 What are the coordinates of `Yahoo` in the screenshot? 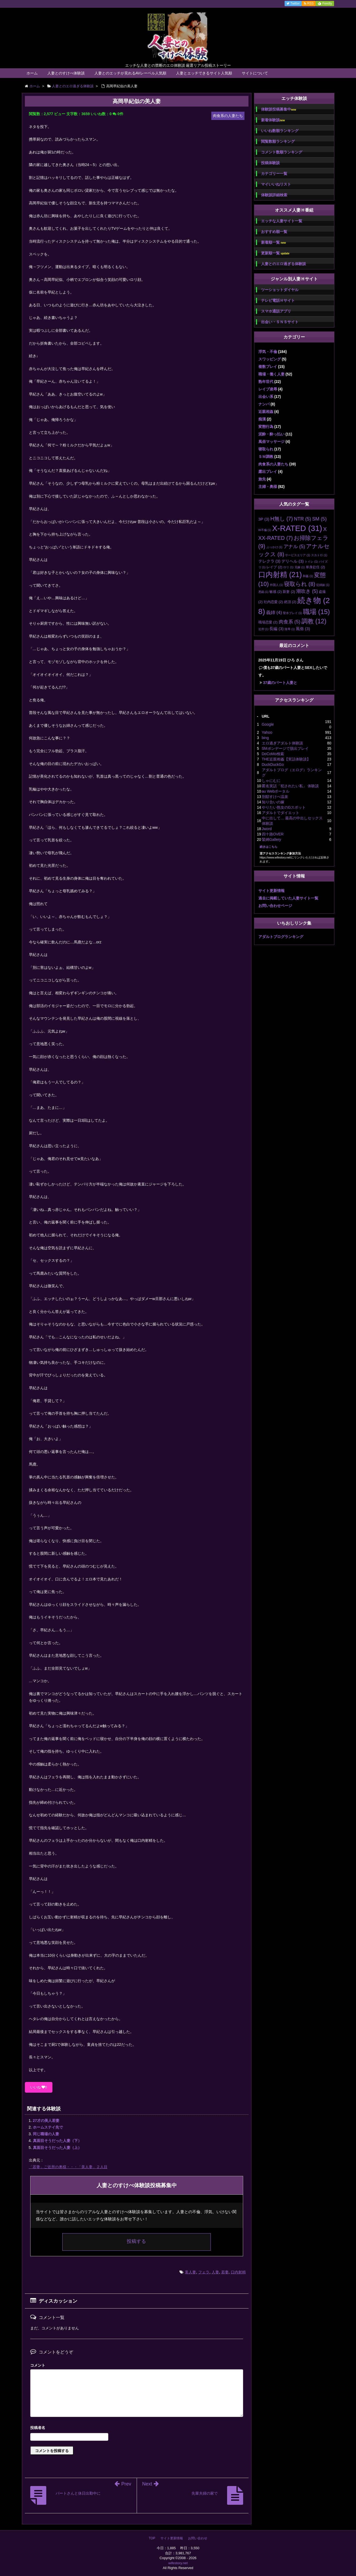 It's located at (267, 732).